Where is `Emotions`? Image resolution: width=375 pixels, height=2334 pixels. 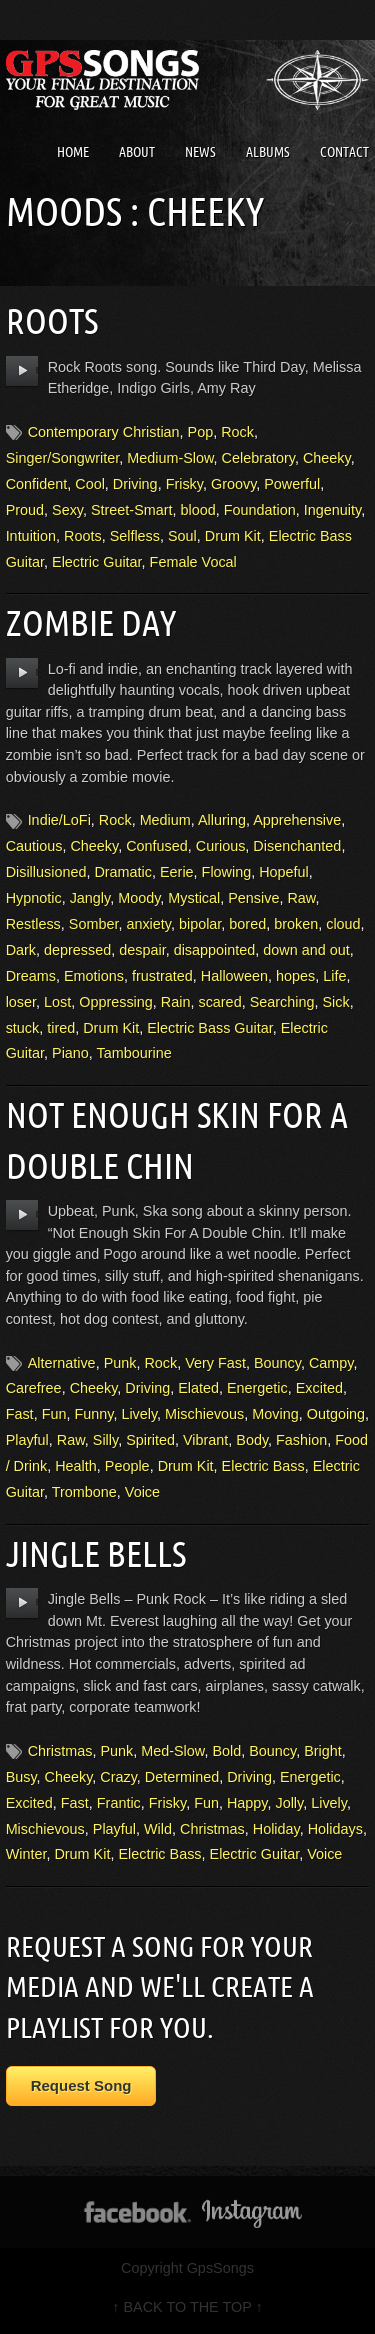
Emotions is located at coordinates (94, 976).